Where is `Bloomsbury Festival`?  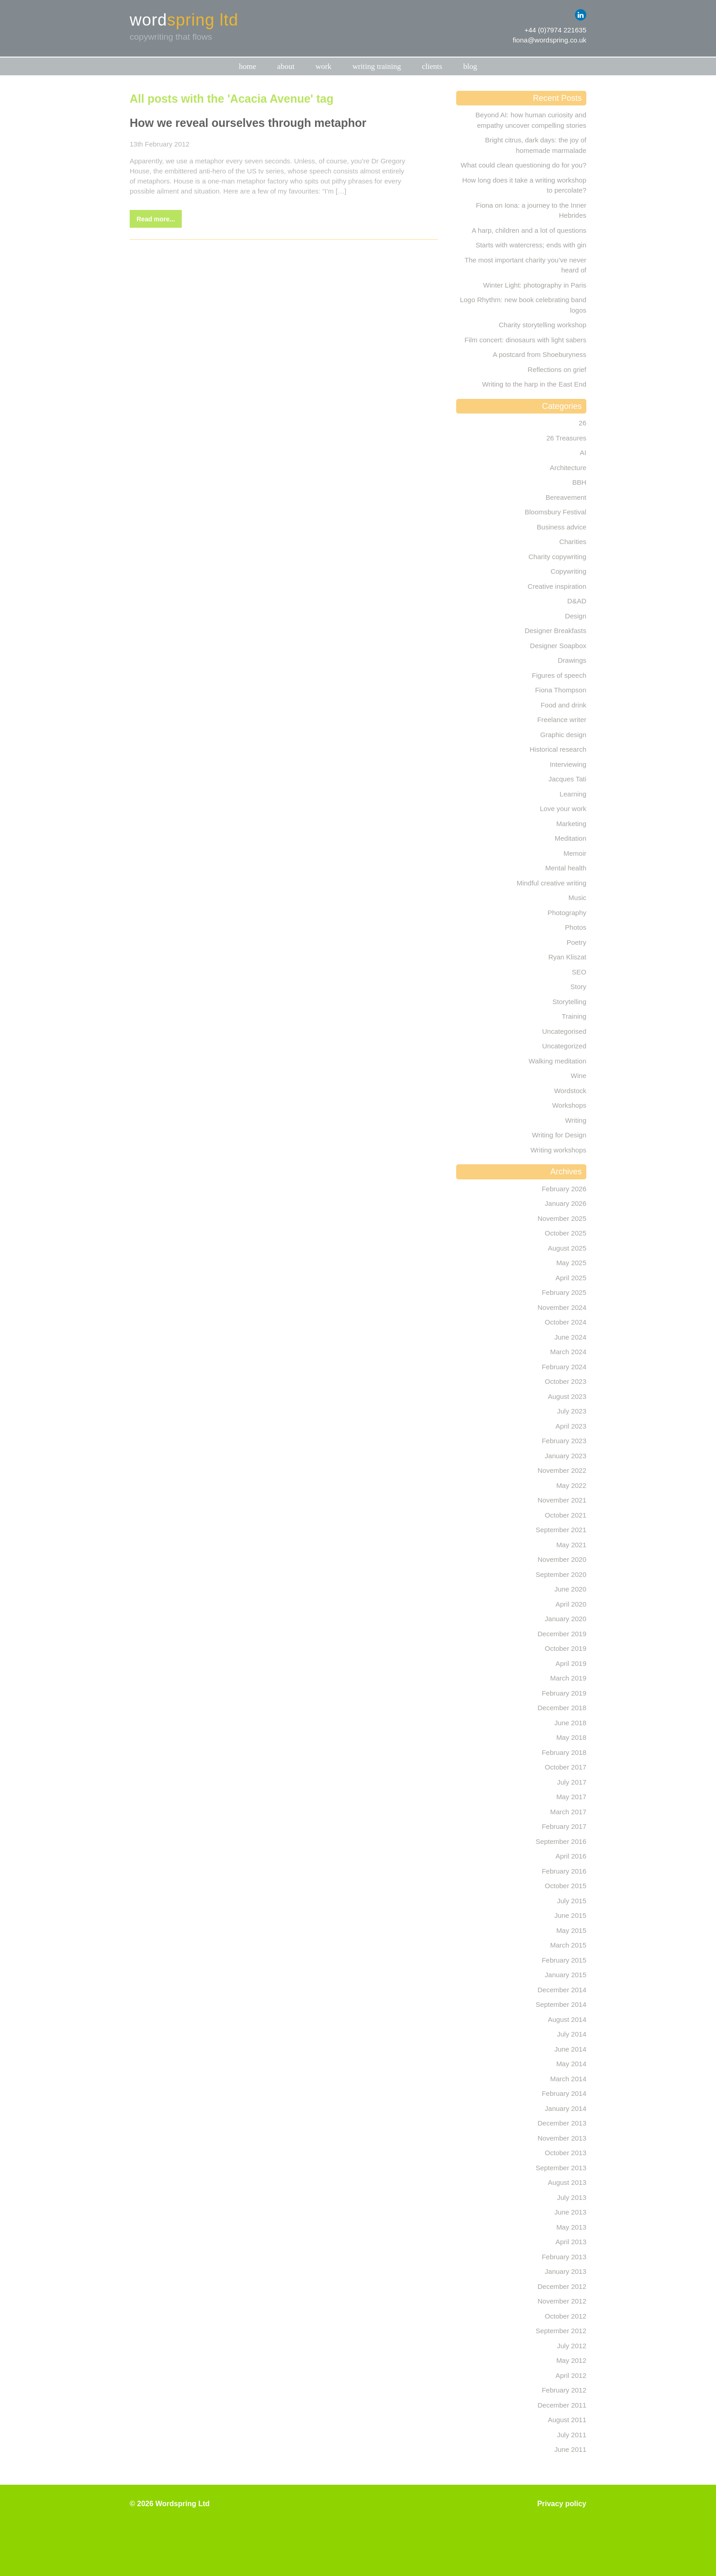 Bloomsbury Festival is located at coordinates (555, 512).